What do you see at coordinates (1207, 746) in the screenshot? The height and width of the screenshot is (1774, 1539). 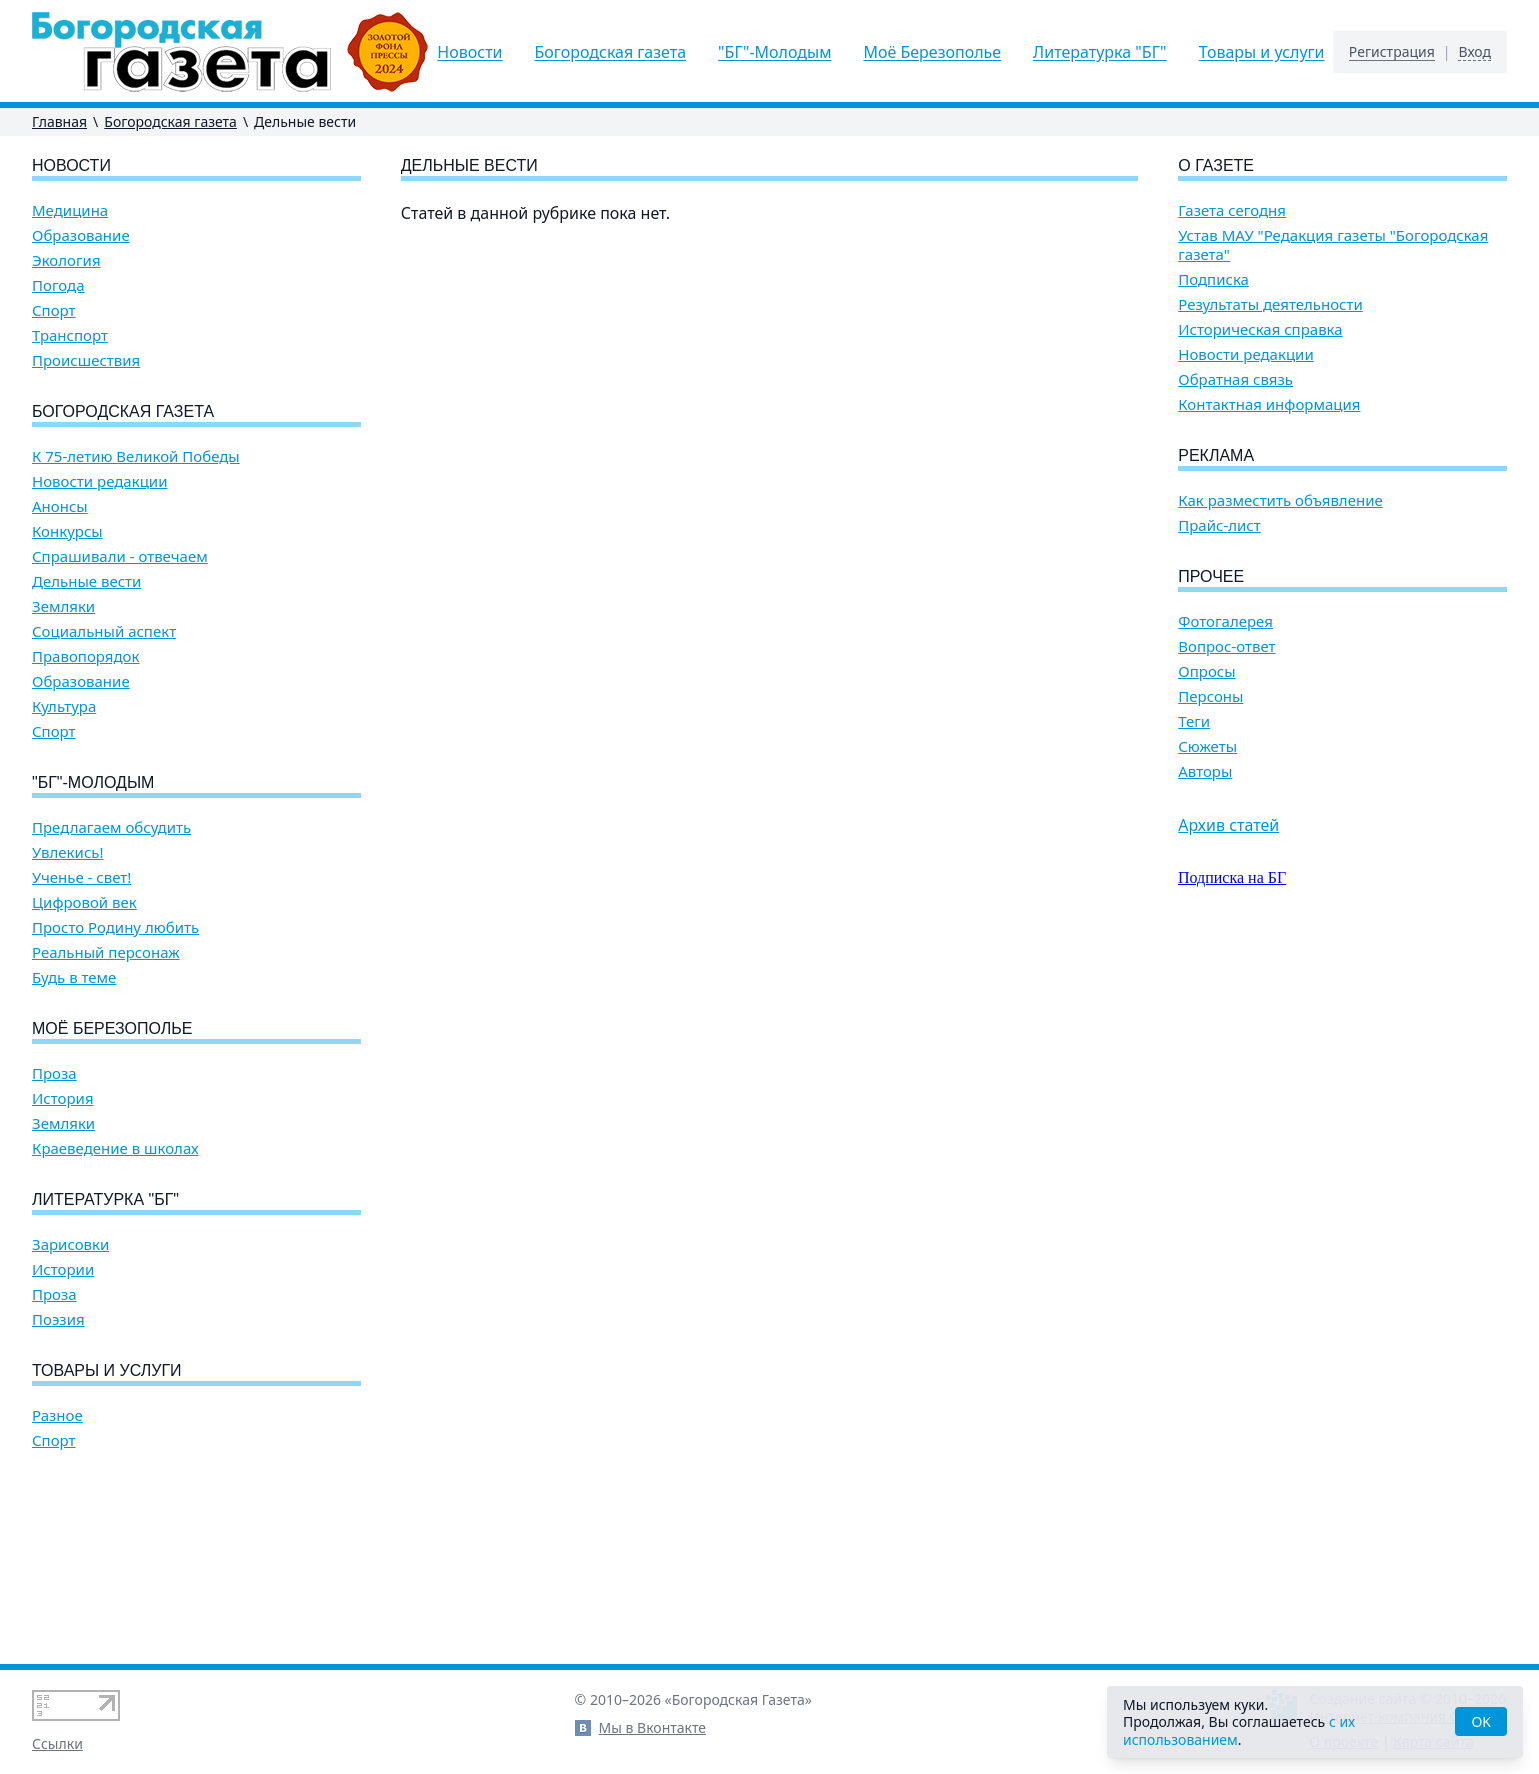 I see `Сюжеты` at bounding box center [1207, 746].